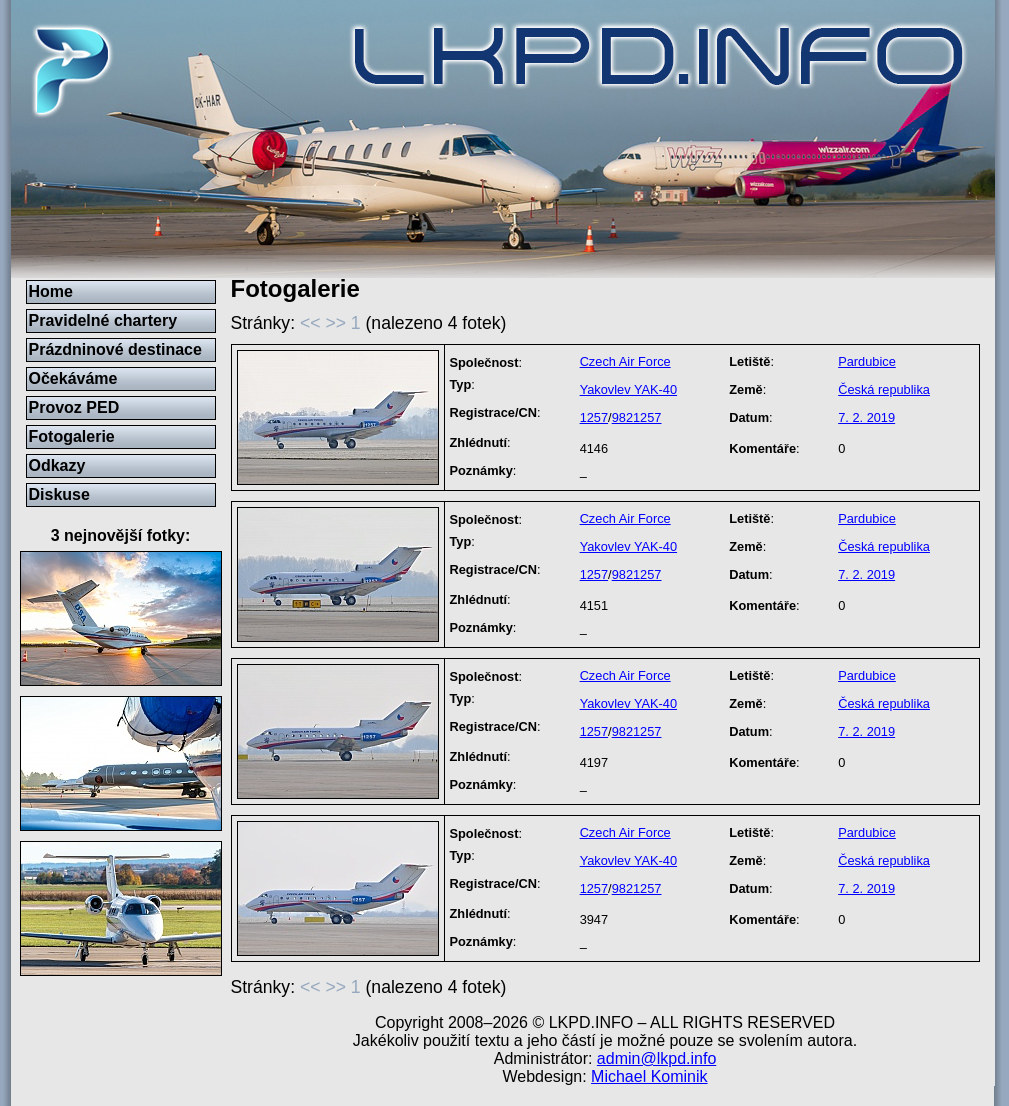  What do you see at coordinates (884, 389) in the screenshot?
I see `Česká republika` at bounding box center [884, 389].